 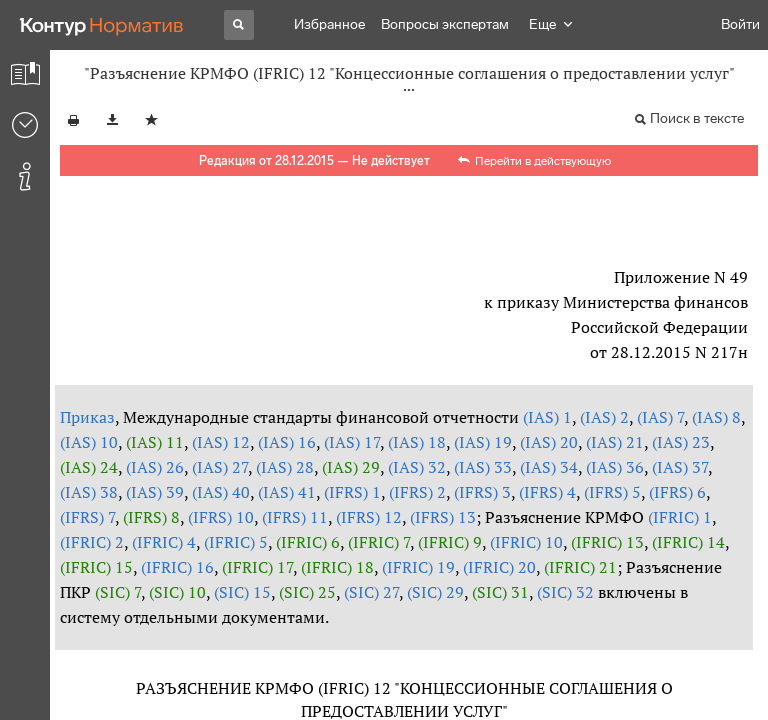 I want to click on (IFRIC) 16, so click(x=177, y=567).